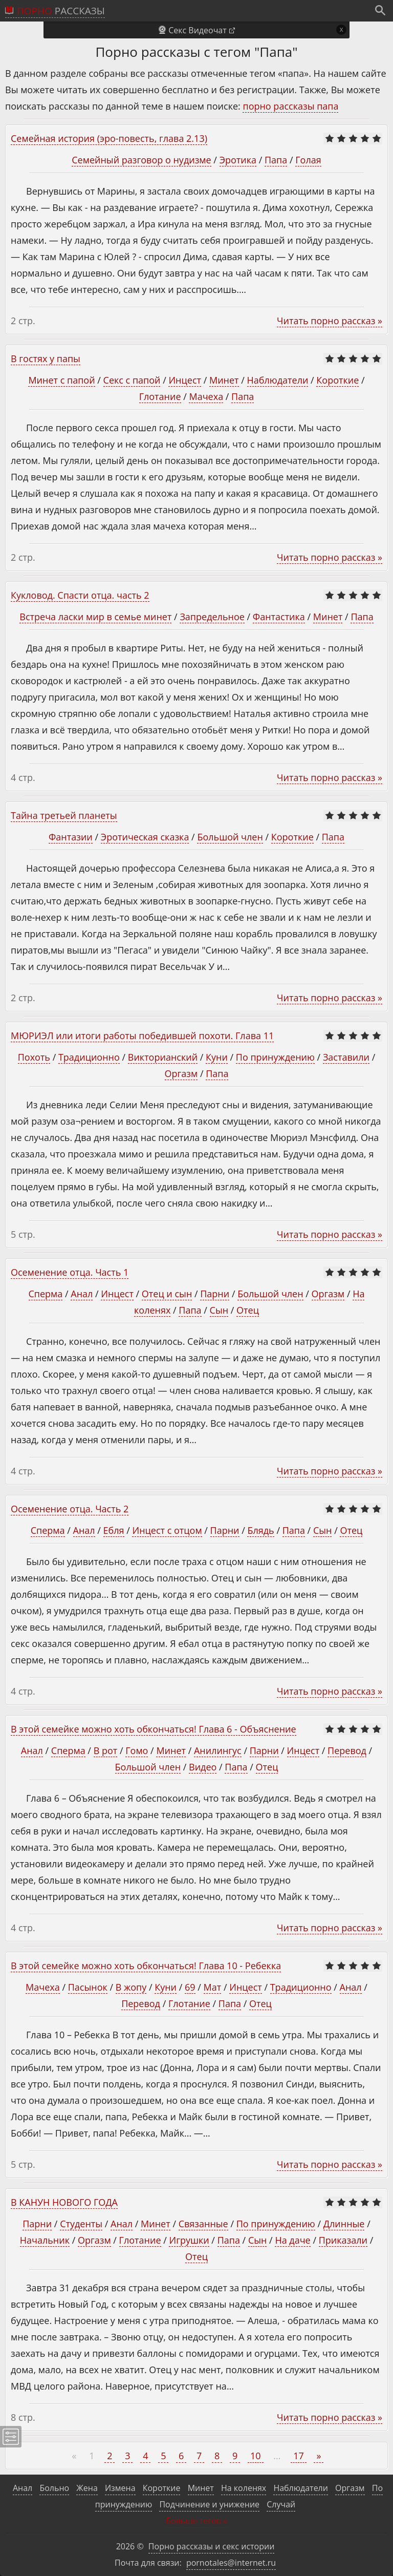 Image resolution: width=393 pixels, height=2576 pixels. I want to click on Минет с папой, so click(61, 380).